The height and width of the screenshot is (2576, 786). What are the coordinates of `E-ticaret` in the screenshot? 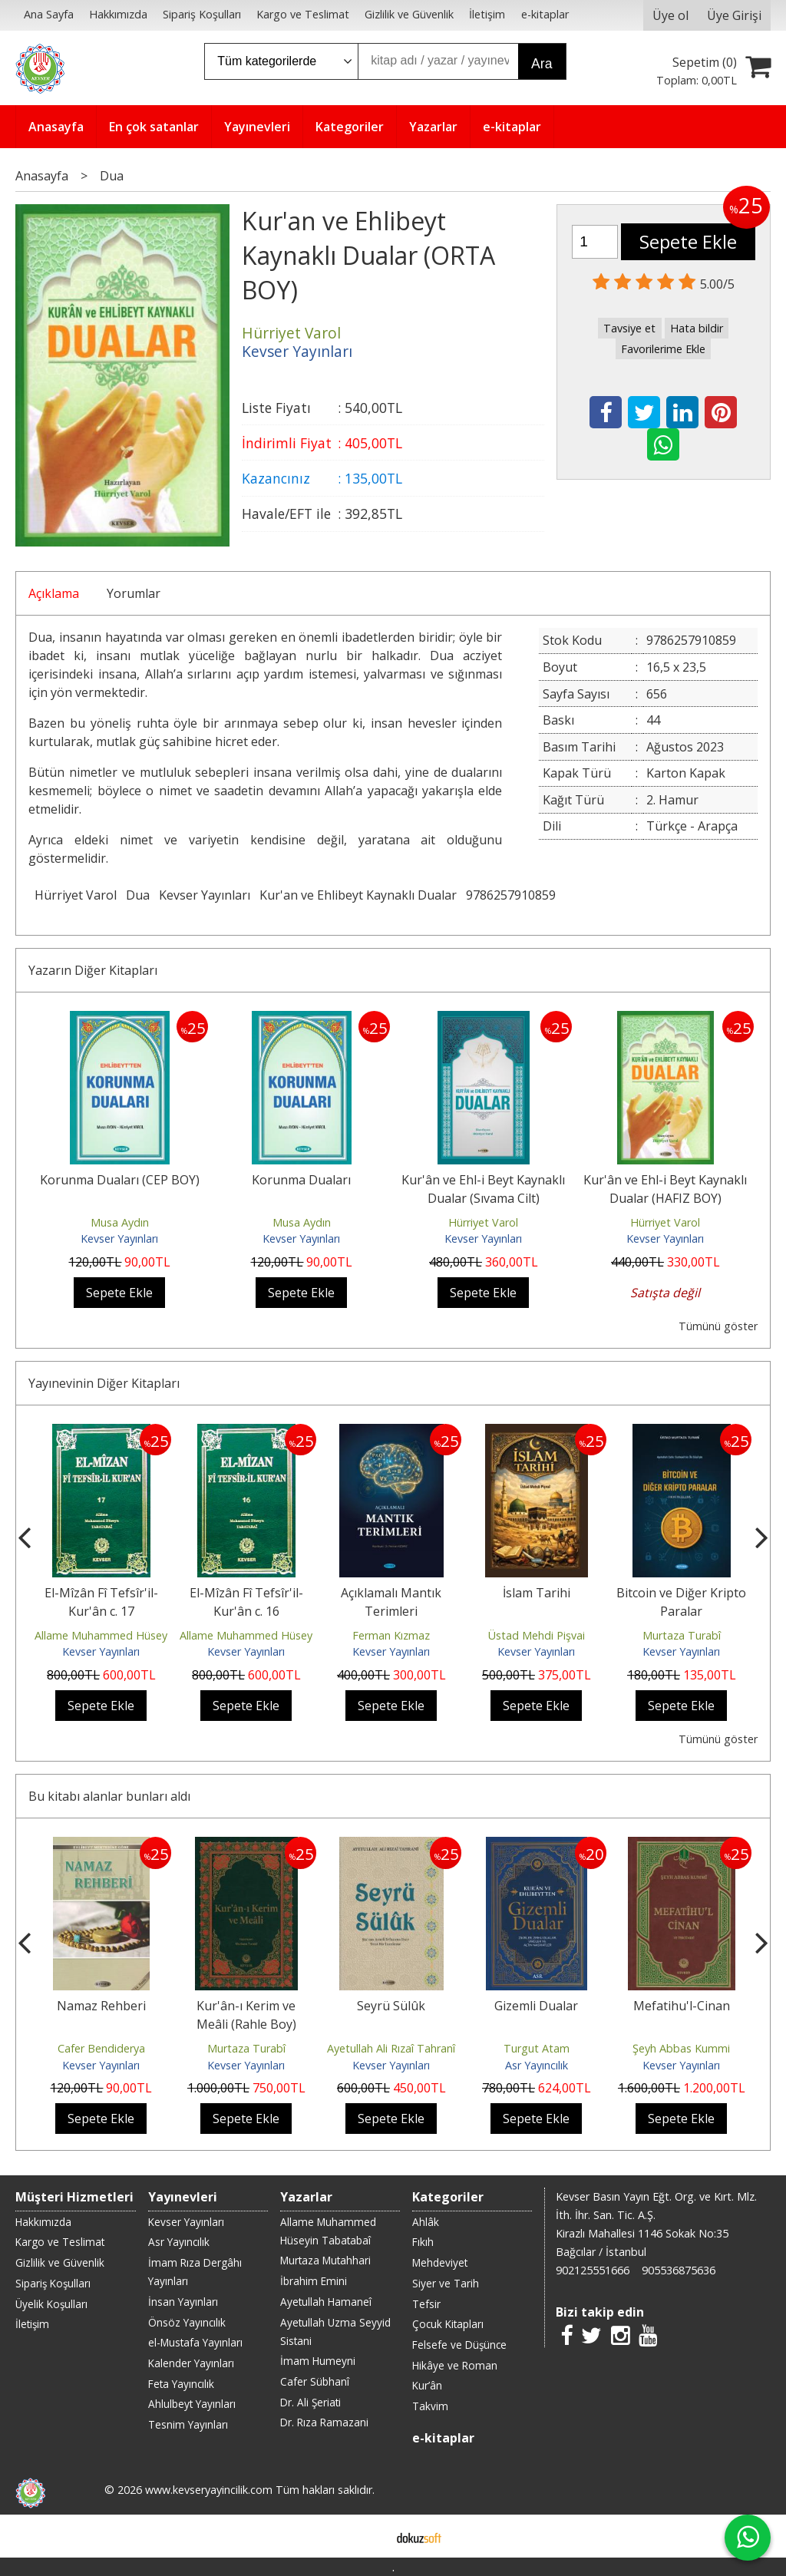 It's located at (369, 2536).